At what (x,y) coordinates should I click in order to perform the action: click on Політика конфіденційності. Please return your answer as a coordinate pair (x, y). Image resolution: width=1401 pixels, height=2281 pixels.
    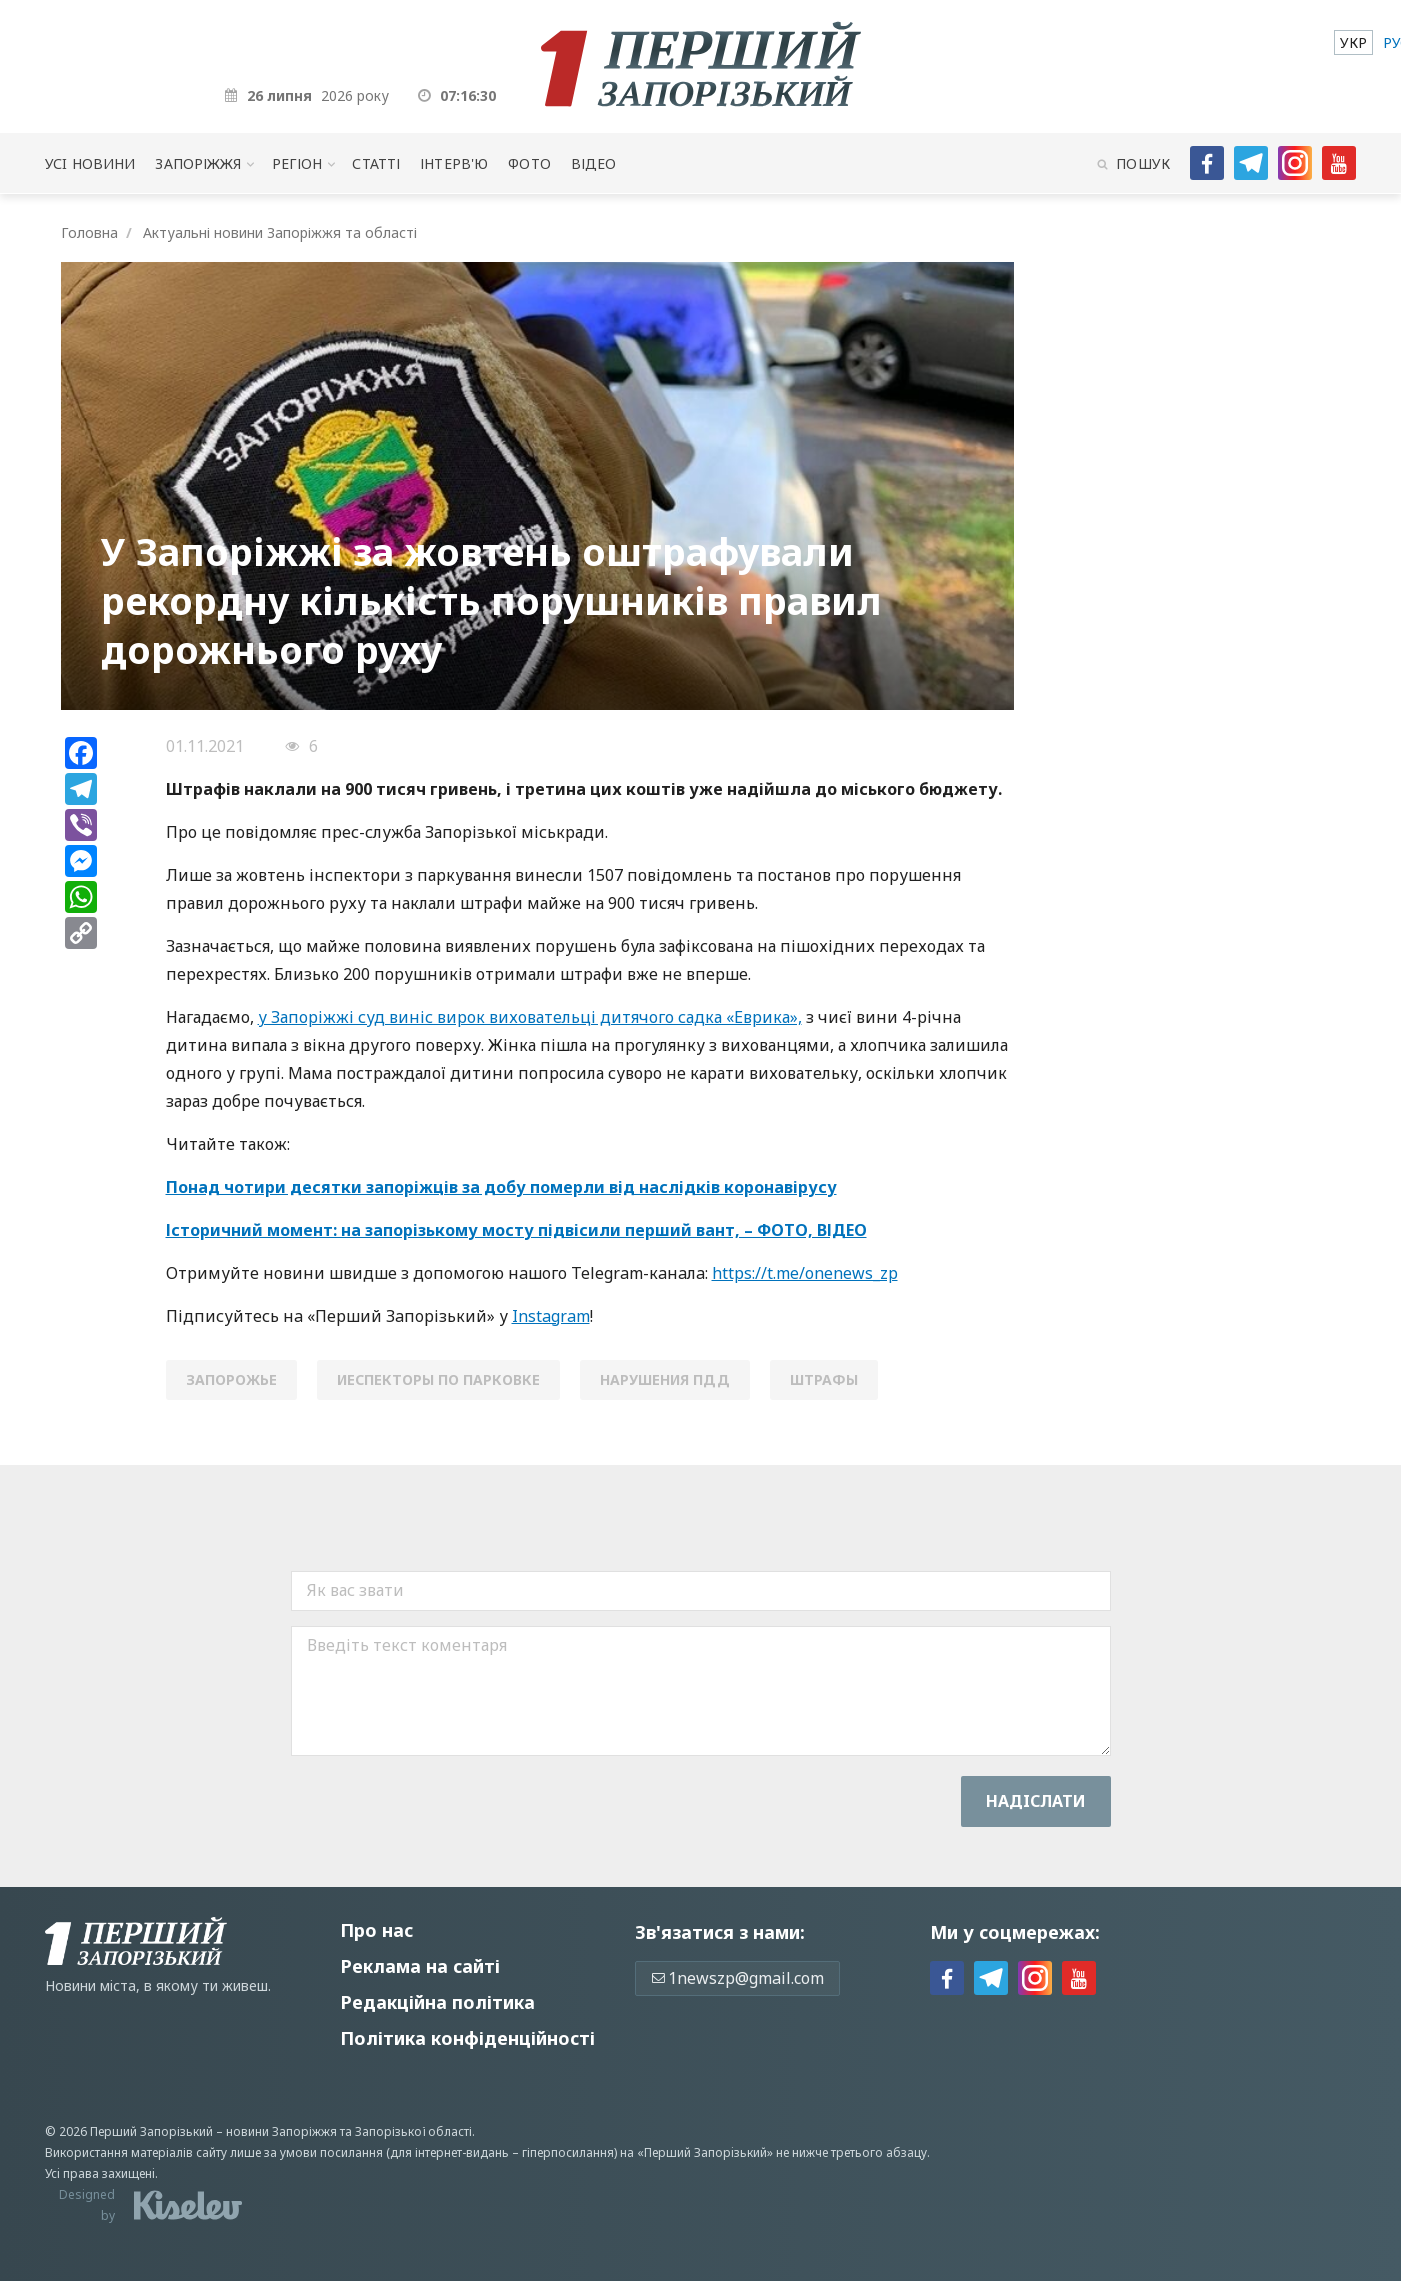
    Looking at the image, I should click on (467, 2038).